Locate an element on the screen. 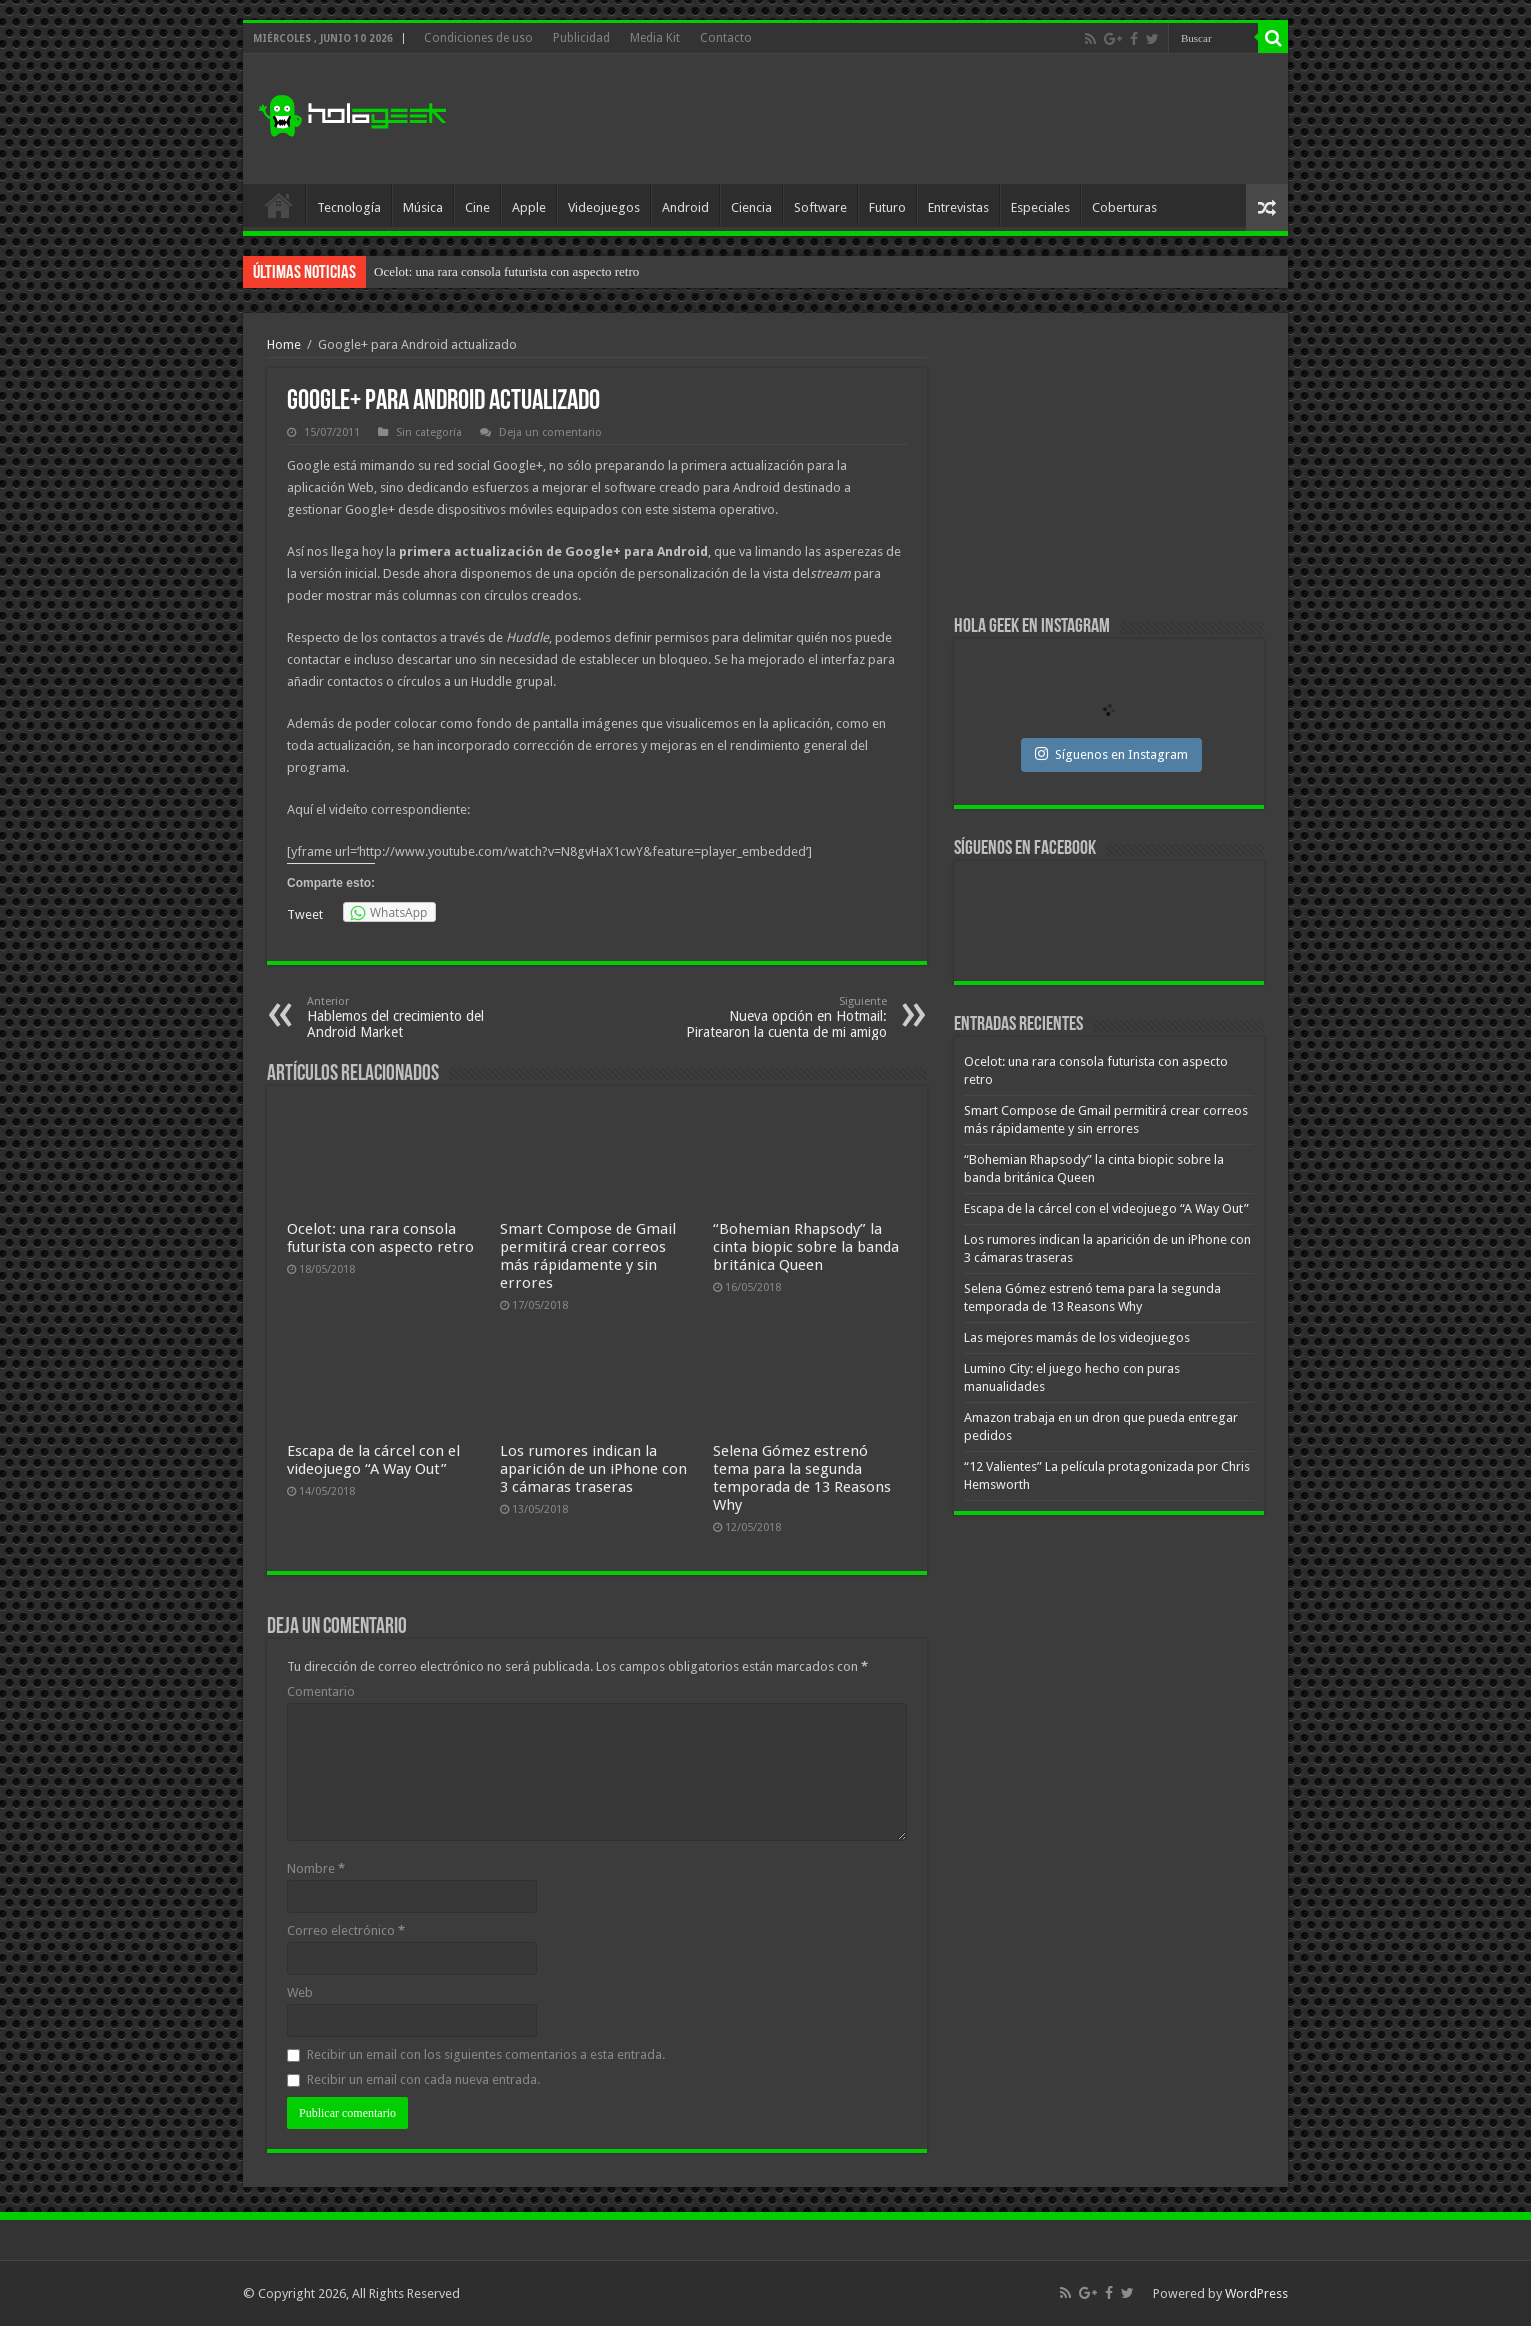 Image resolution: width=1531 pixels, height=2326 pixels. Inicio is located at coordinates (279, 205).